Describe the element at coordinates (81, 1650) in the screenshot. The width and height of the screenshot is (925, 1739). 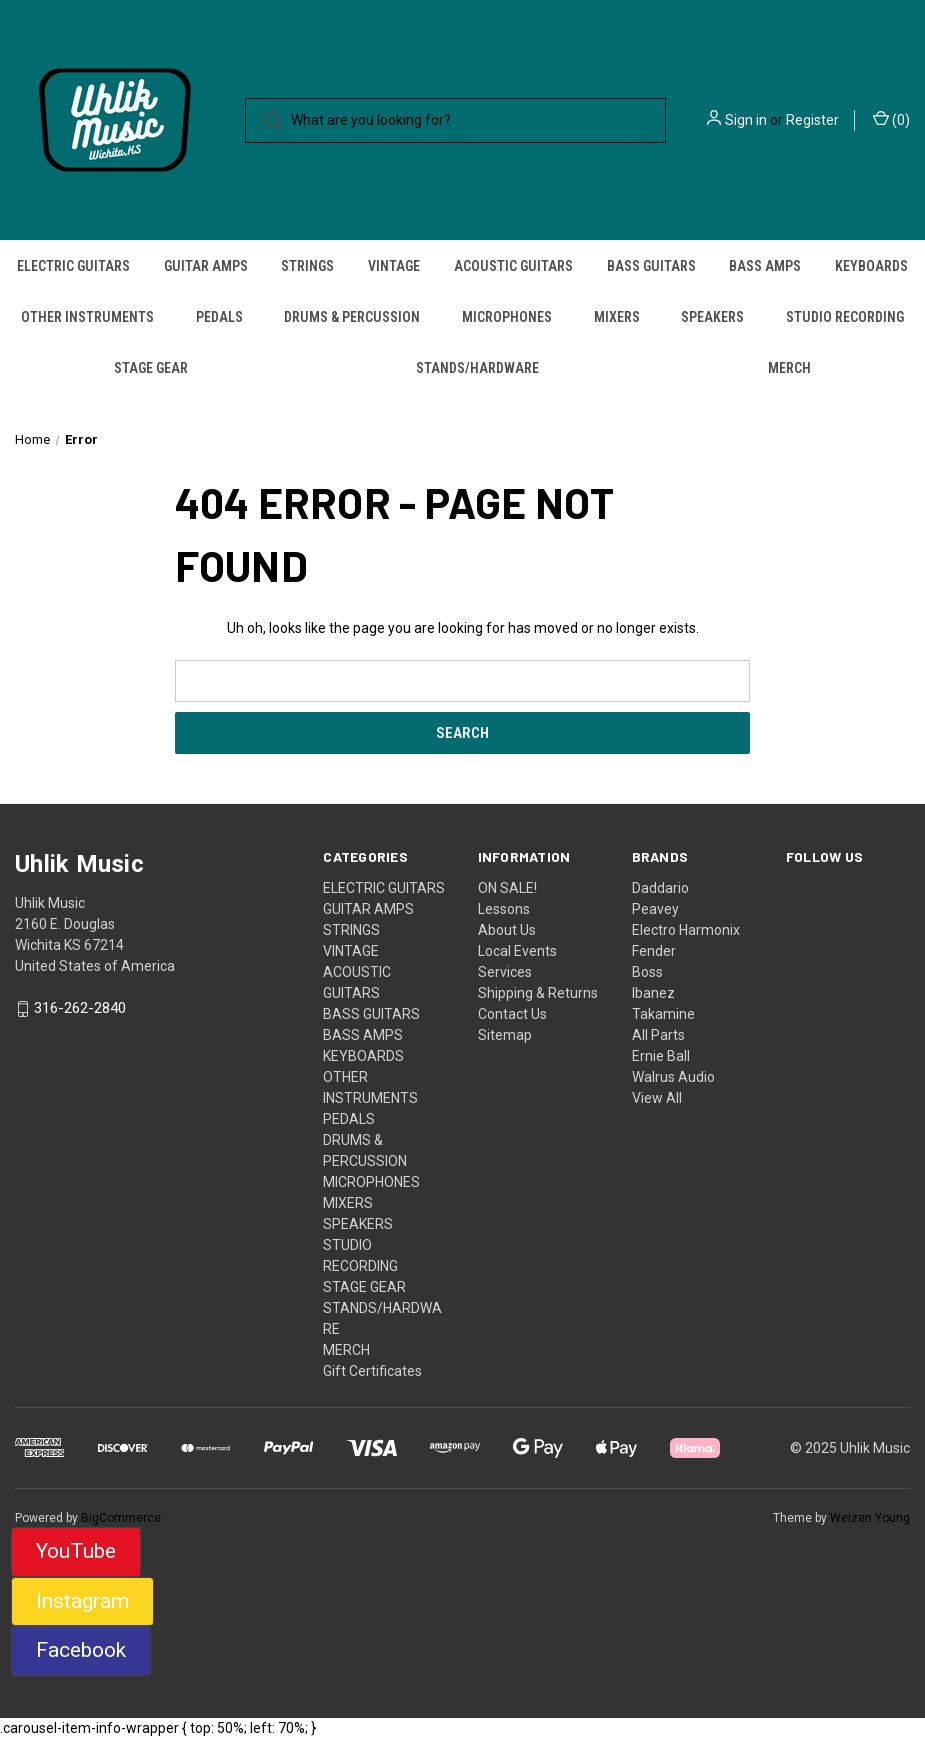
I see `Facebook` at that location.